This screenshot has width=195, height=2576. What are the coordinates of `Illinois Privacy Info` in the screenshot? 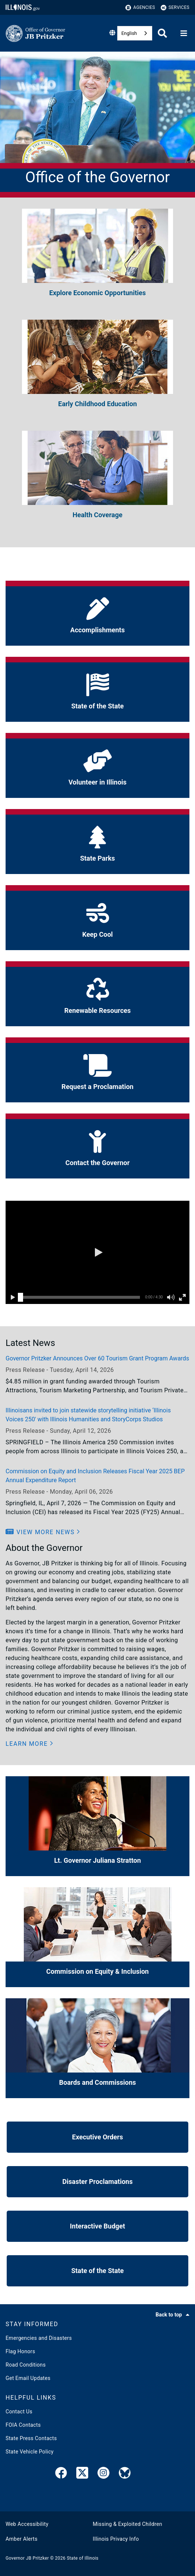 It's located at (116, 2539).